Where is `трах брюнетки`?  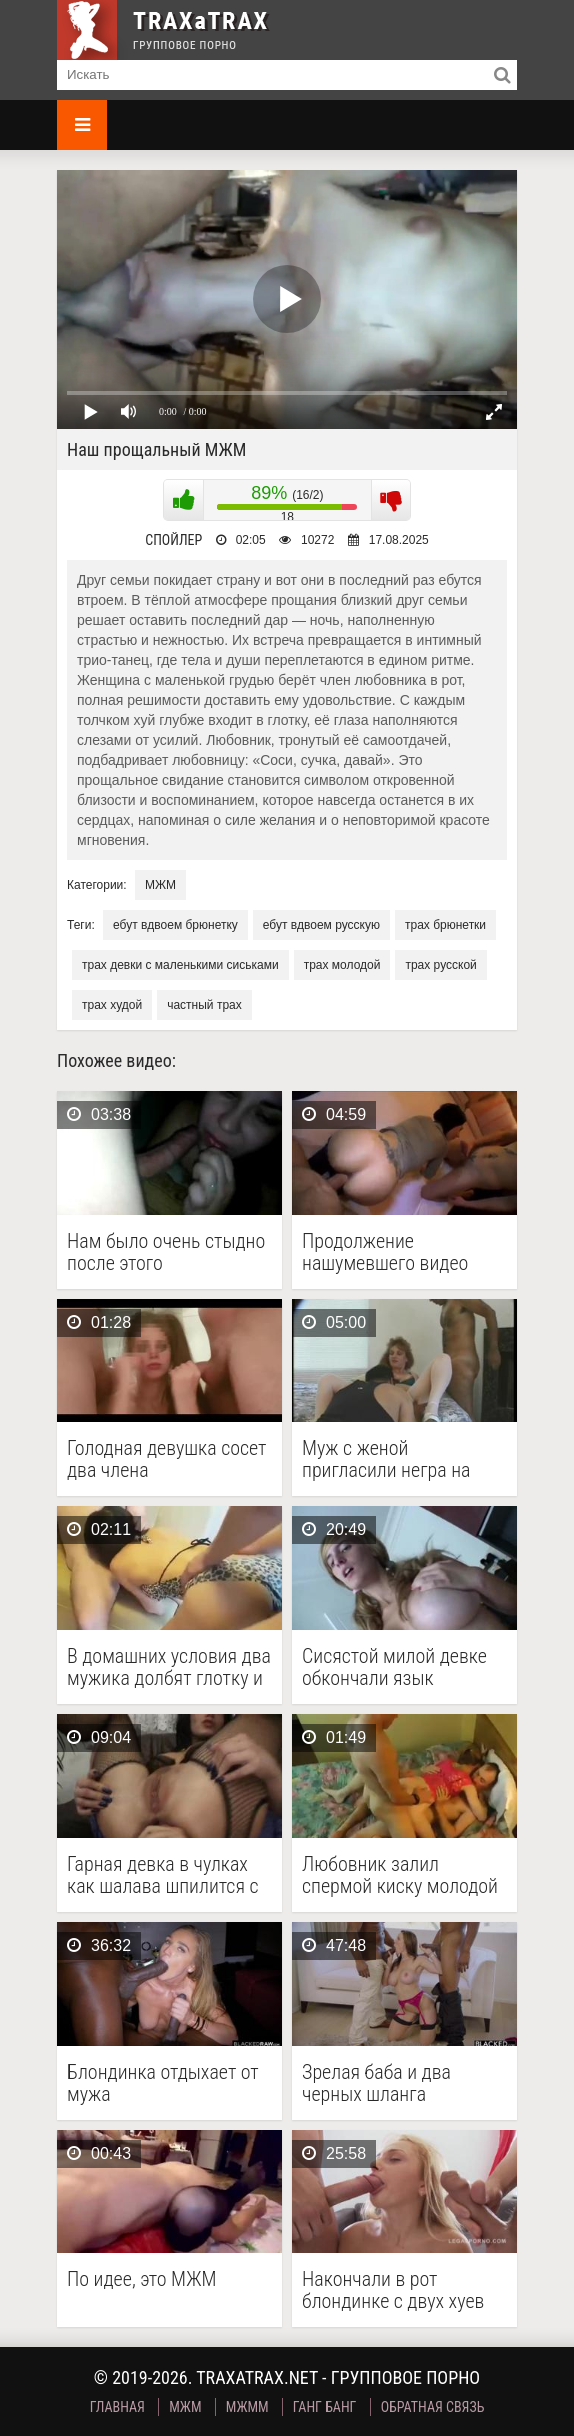
трах брюнетки is located at coordinates (445, 925).